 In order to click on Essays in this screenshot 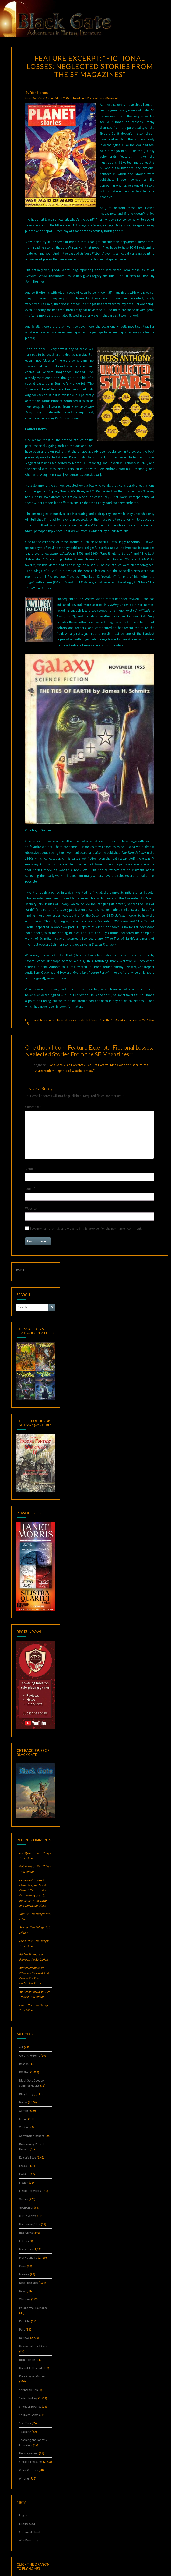, I will do `click(23, 2166)`.